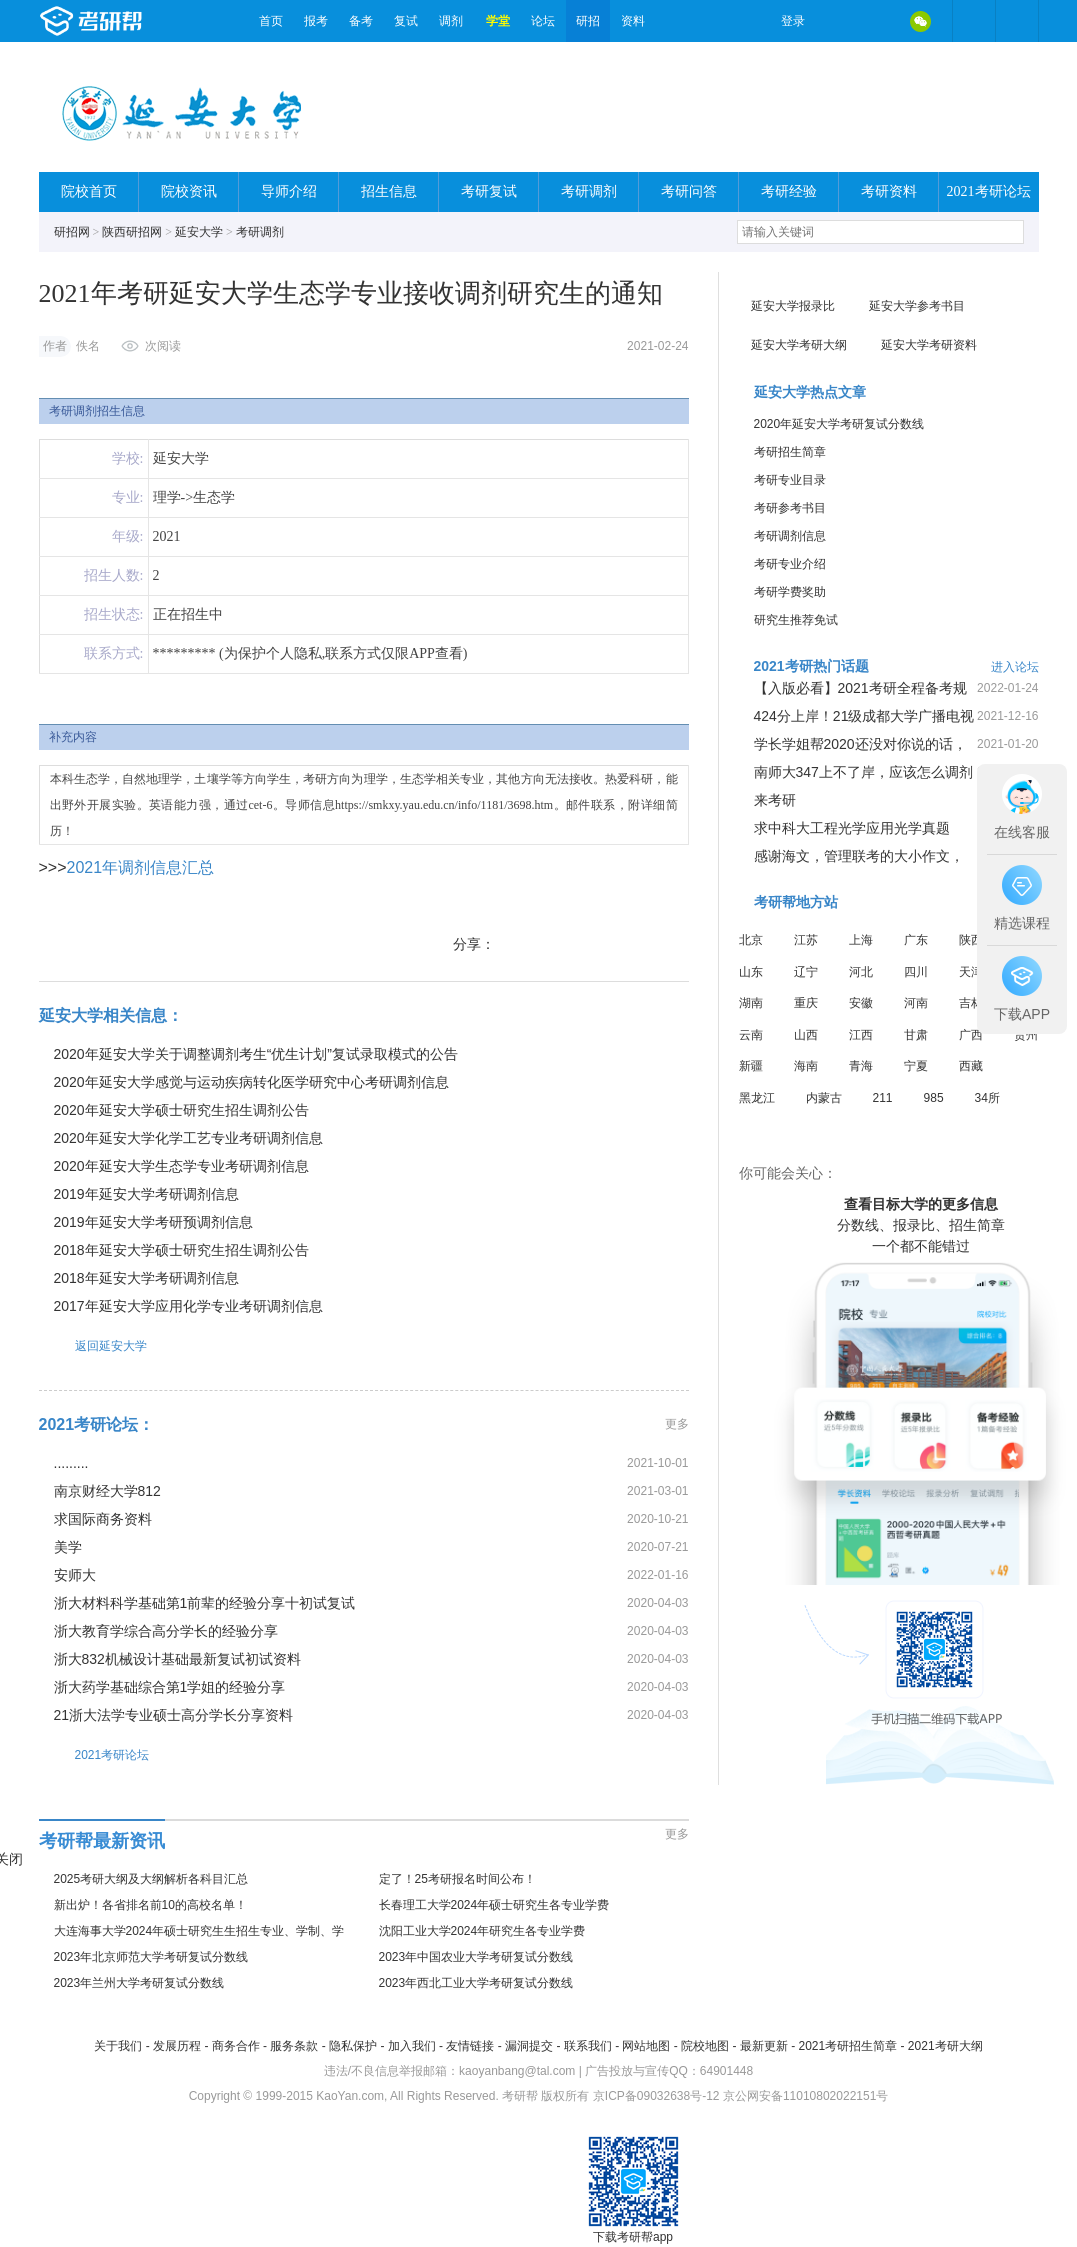 The width and height of the screenshot is (1077, 2247). Describe the element at coordinates (656, 2096) in the screenshot. I see `京ICP备09032638号-12` at that location.